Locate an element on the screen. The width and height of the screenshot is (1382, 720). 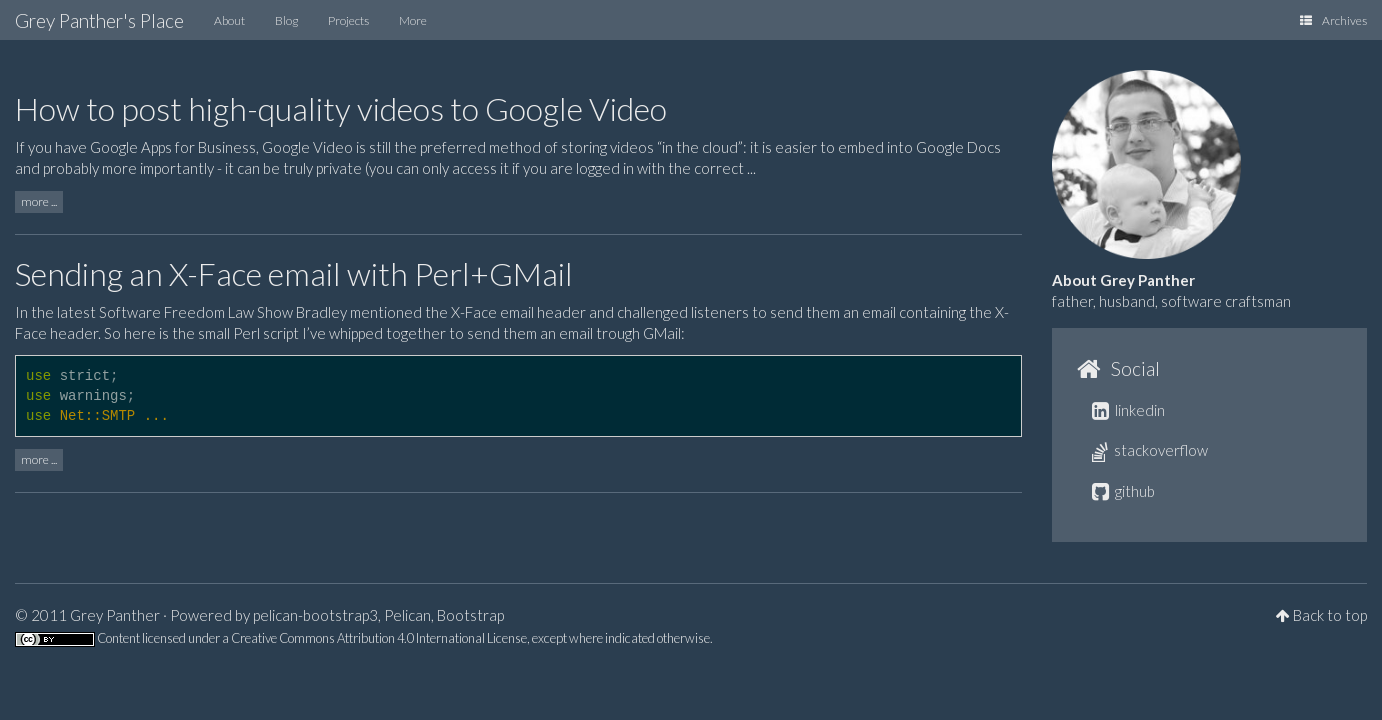
Pelican is located at coordinates (407, 615).